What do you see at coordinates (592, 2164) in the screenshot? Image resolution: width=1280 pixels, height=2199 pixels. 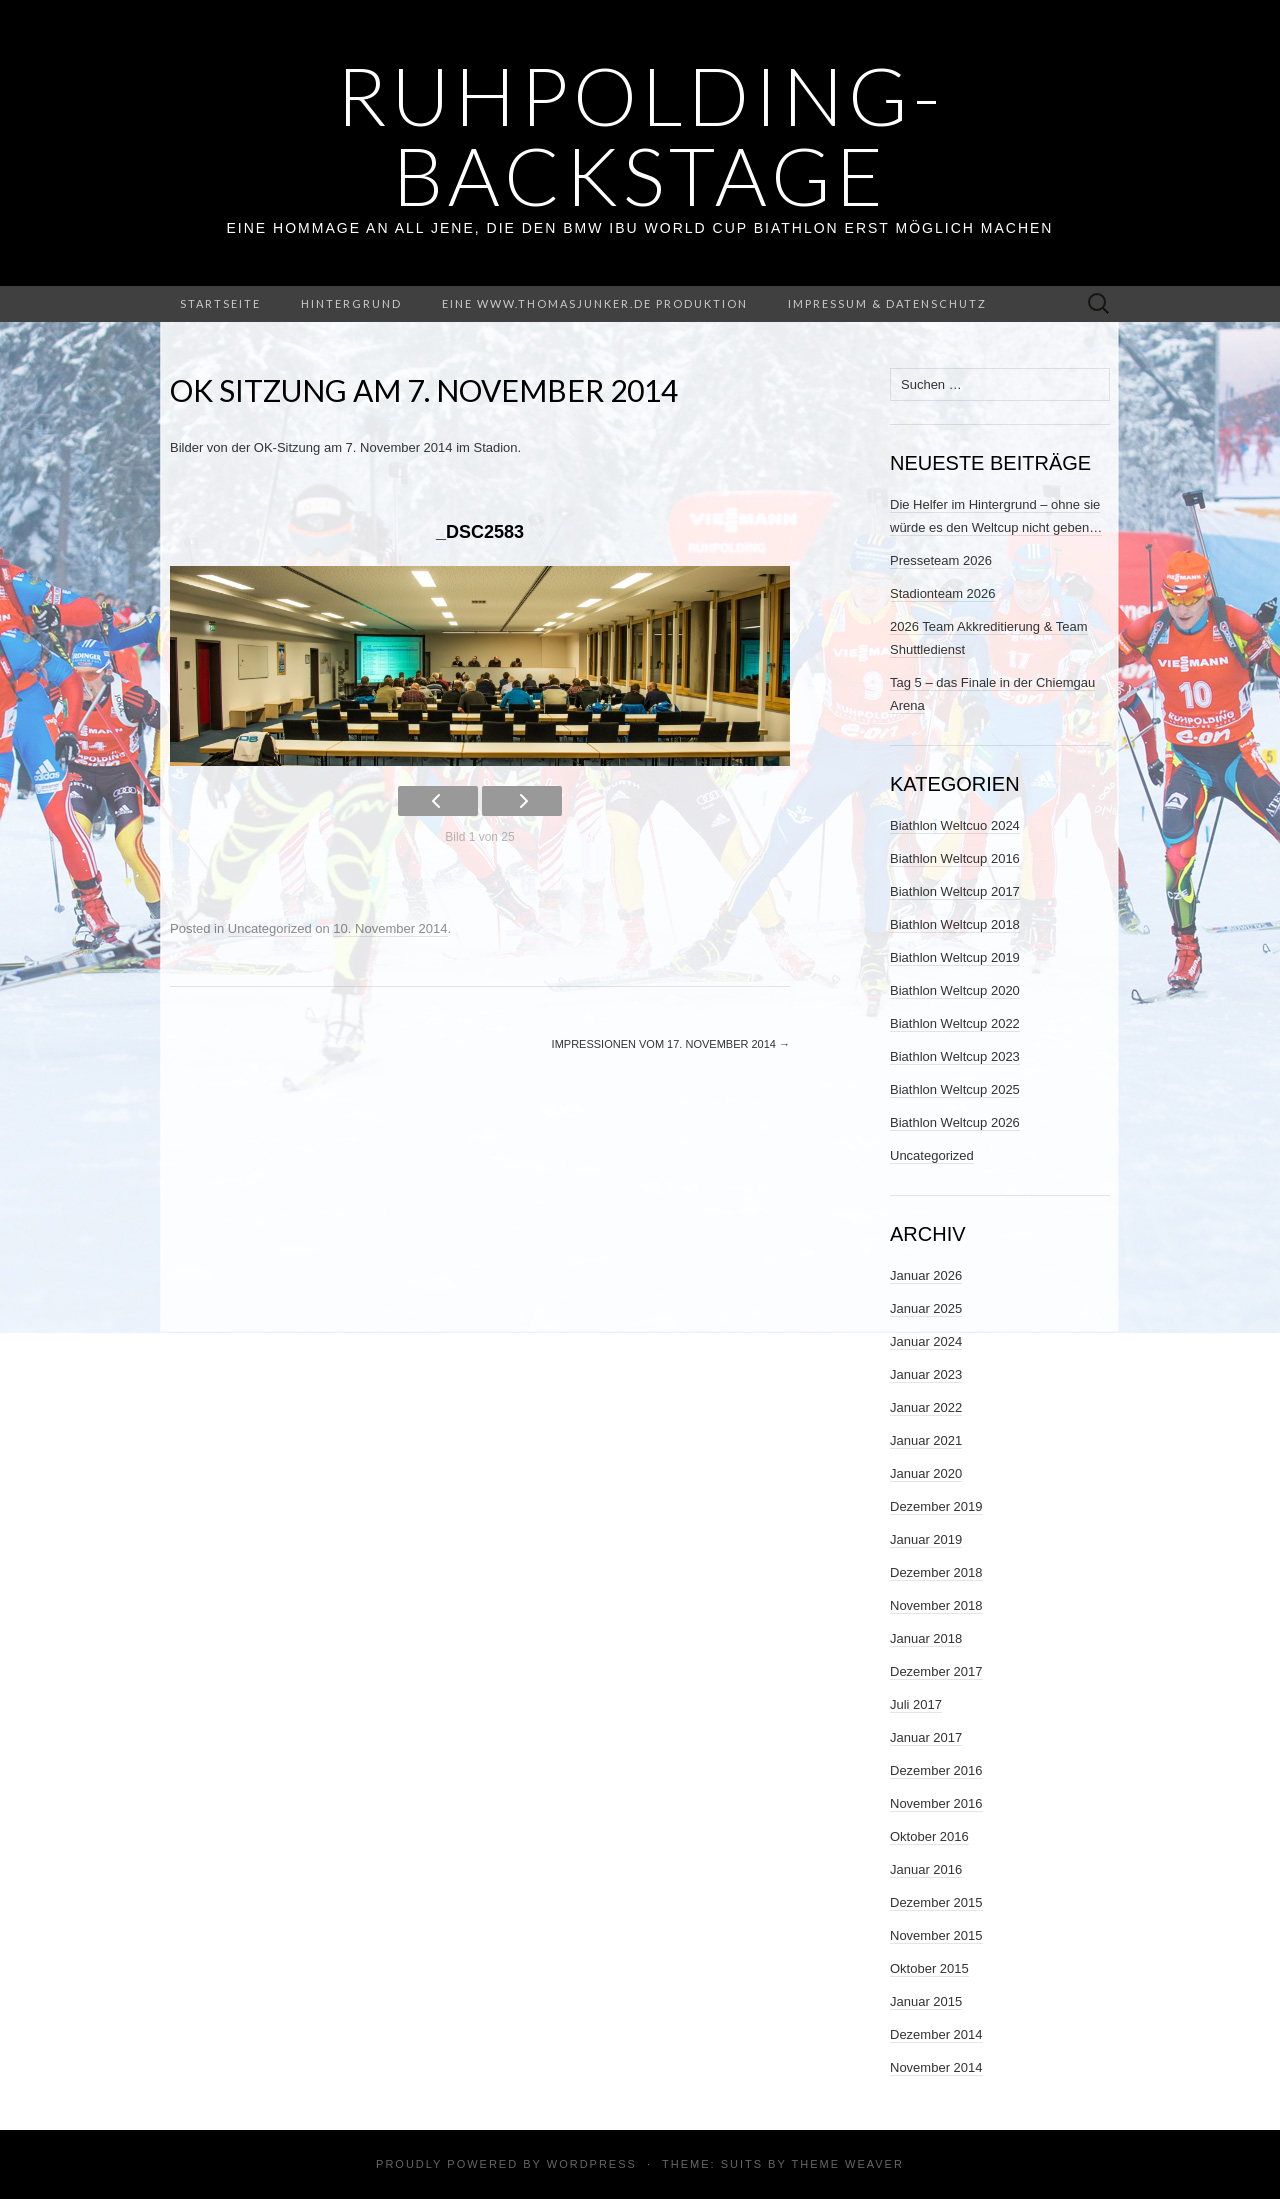 I see `WordPress` at bounding box center [592, 2164].